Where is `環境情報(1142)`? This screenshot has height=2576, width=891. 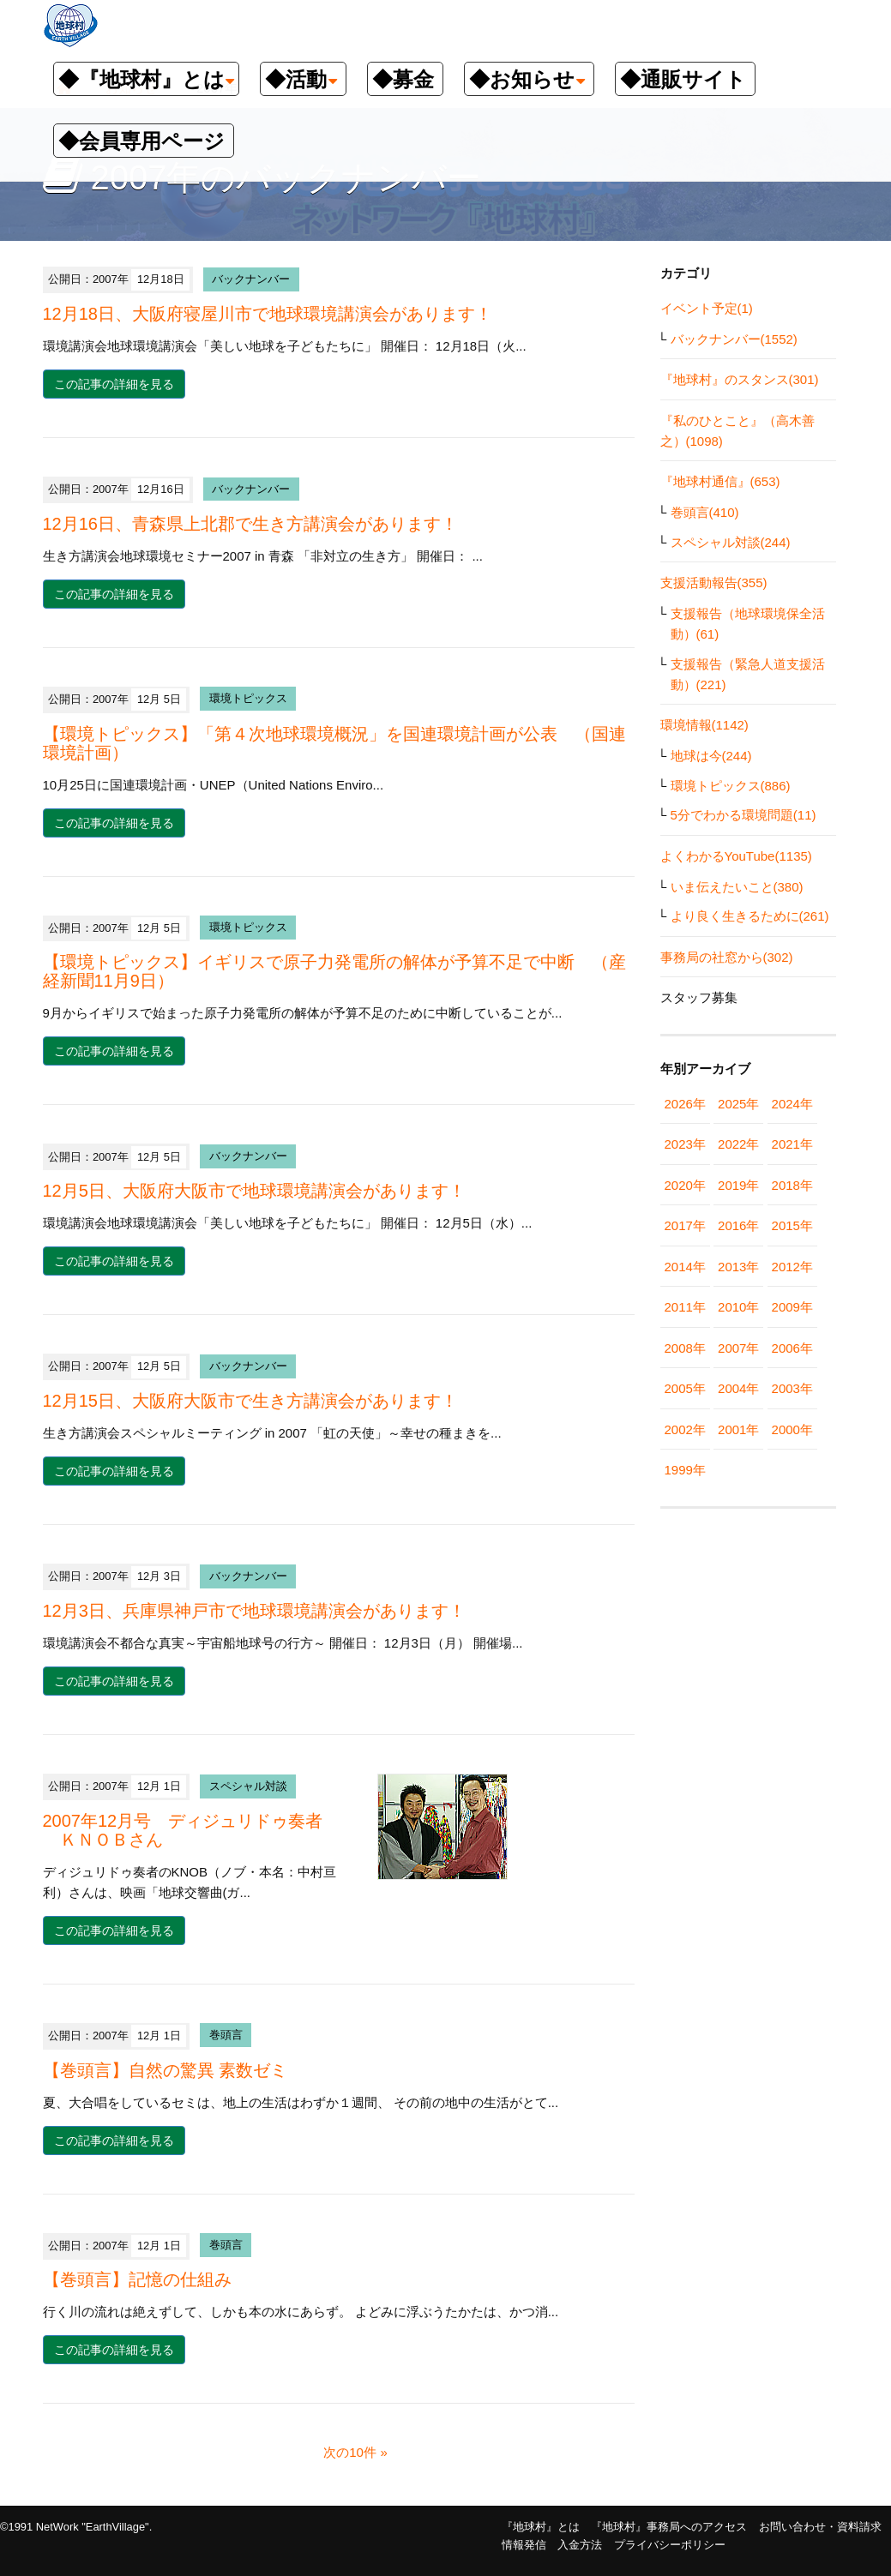 環境情報(1142) is located at coordinates (704, 725).